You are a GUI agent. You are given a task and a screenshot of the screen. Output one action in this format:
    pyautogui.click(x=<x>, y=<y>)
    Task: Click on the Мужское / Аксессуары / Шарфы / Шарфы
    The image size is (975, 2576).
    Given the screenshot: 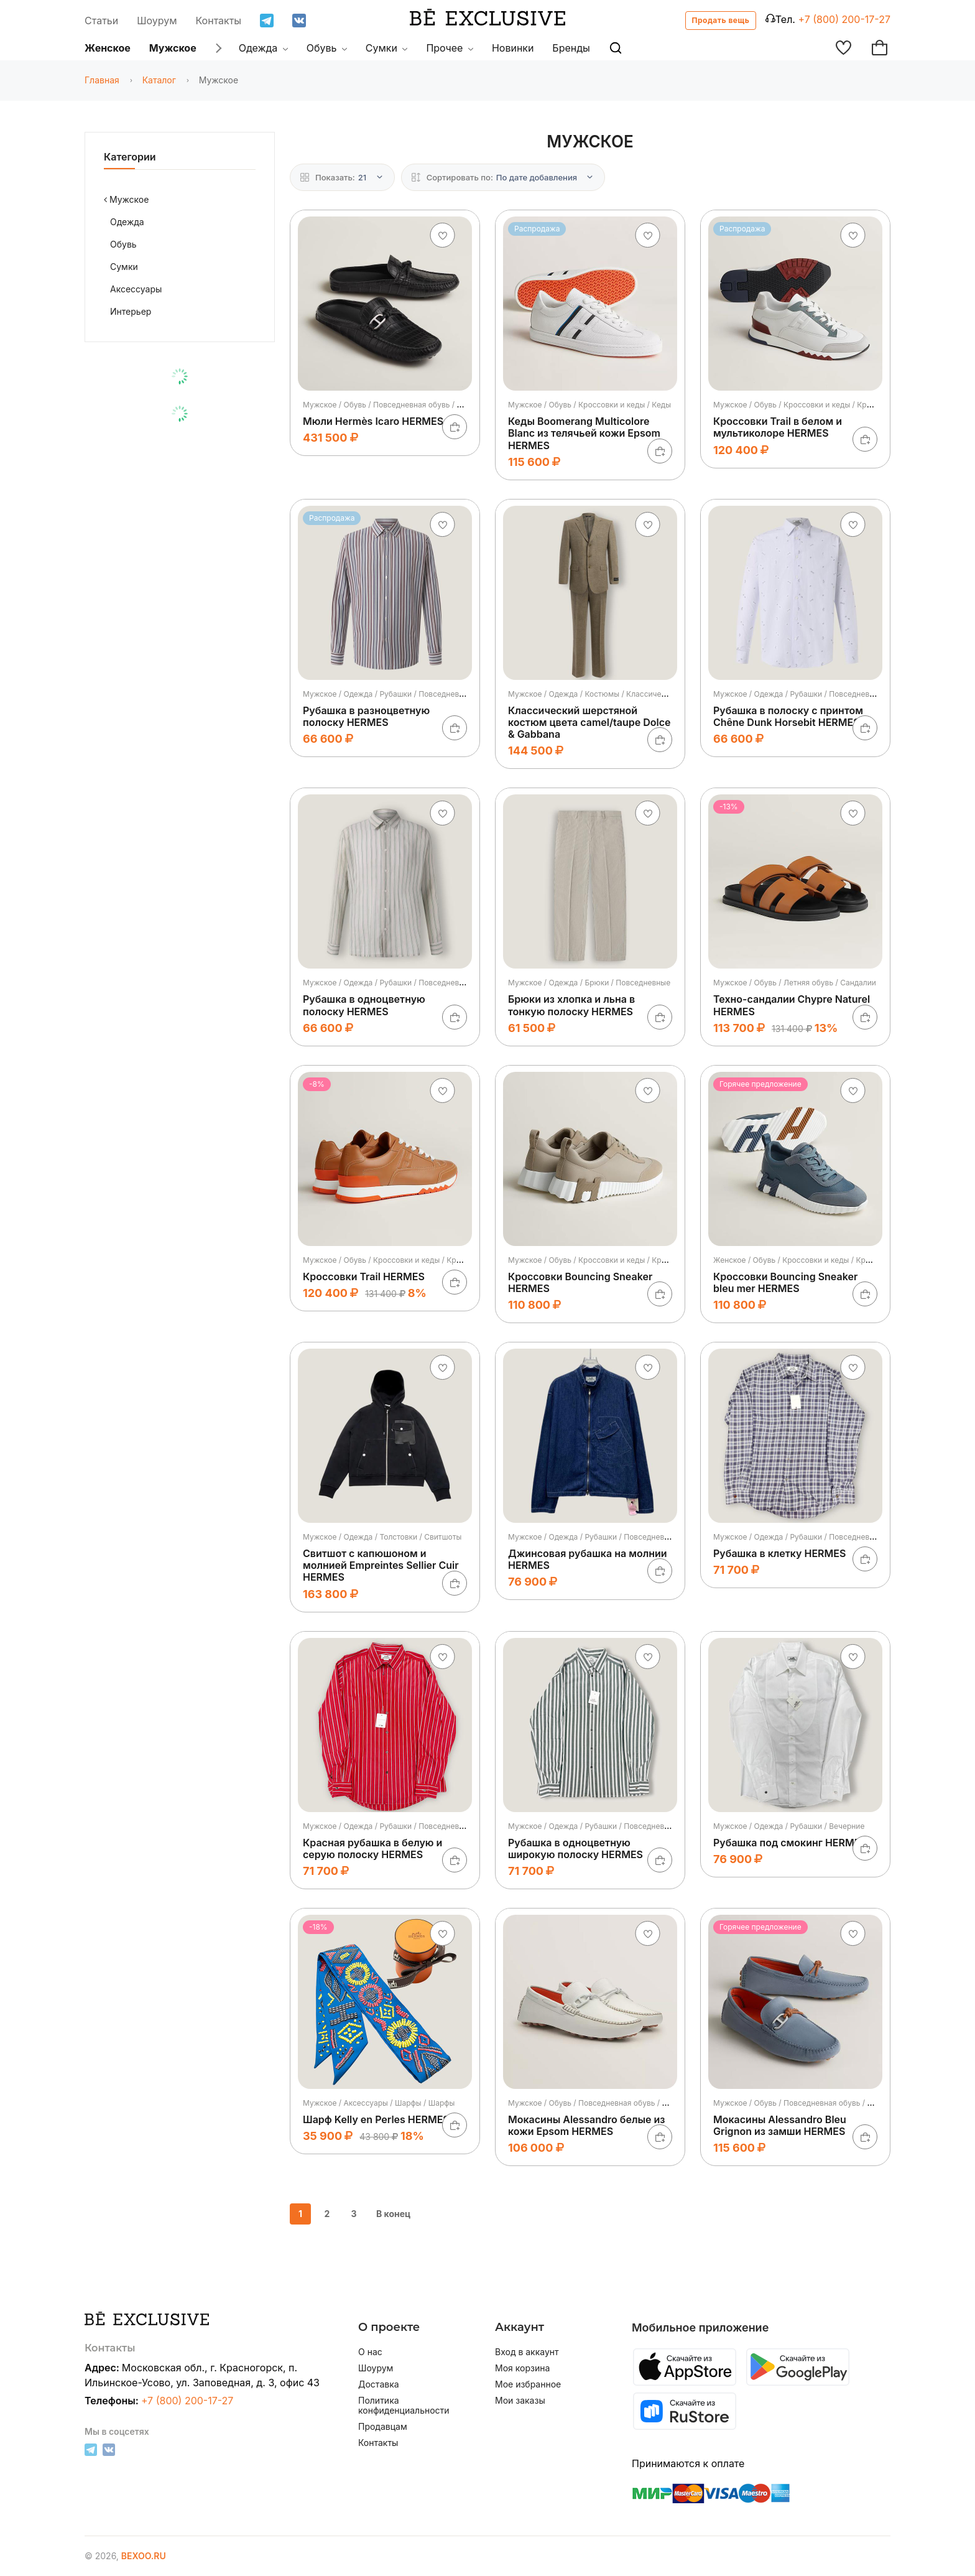 What is the action you would take?
    pyautogui.click(x=379, y=2103)
    